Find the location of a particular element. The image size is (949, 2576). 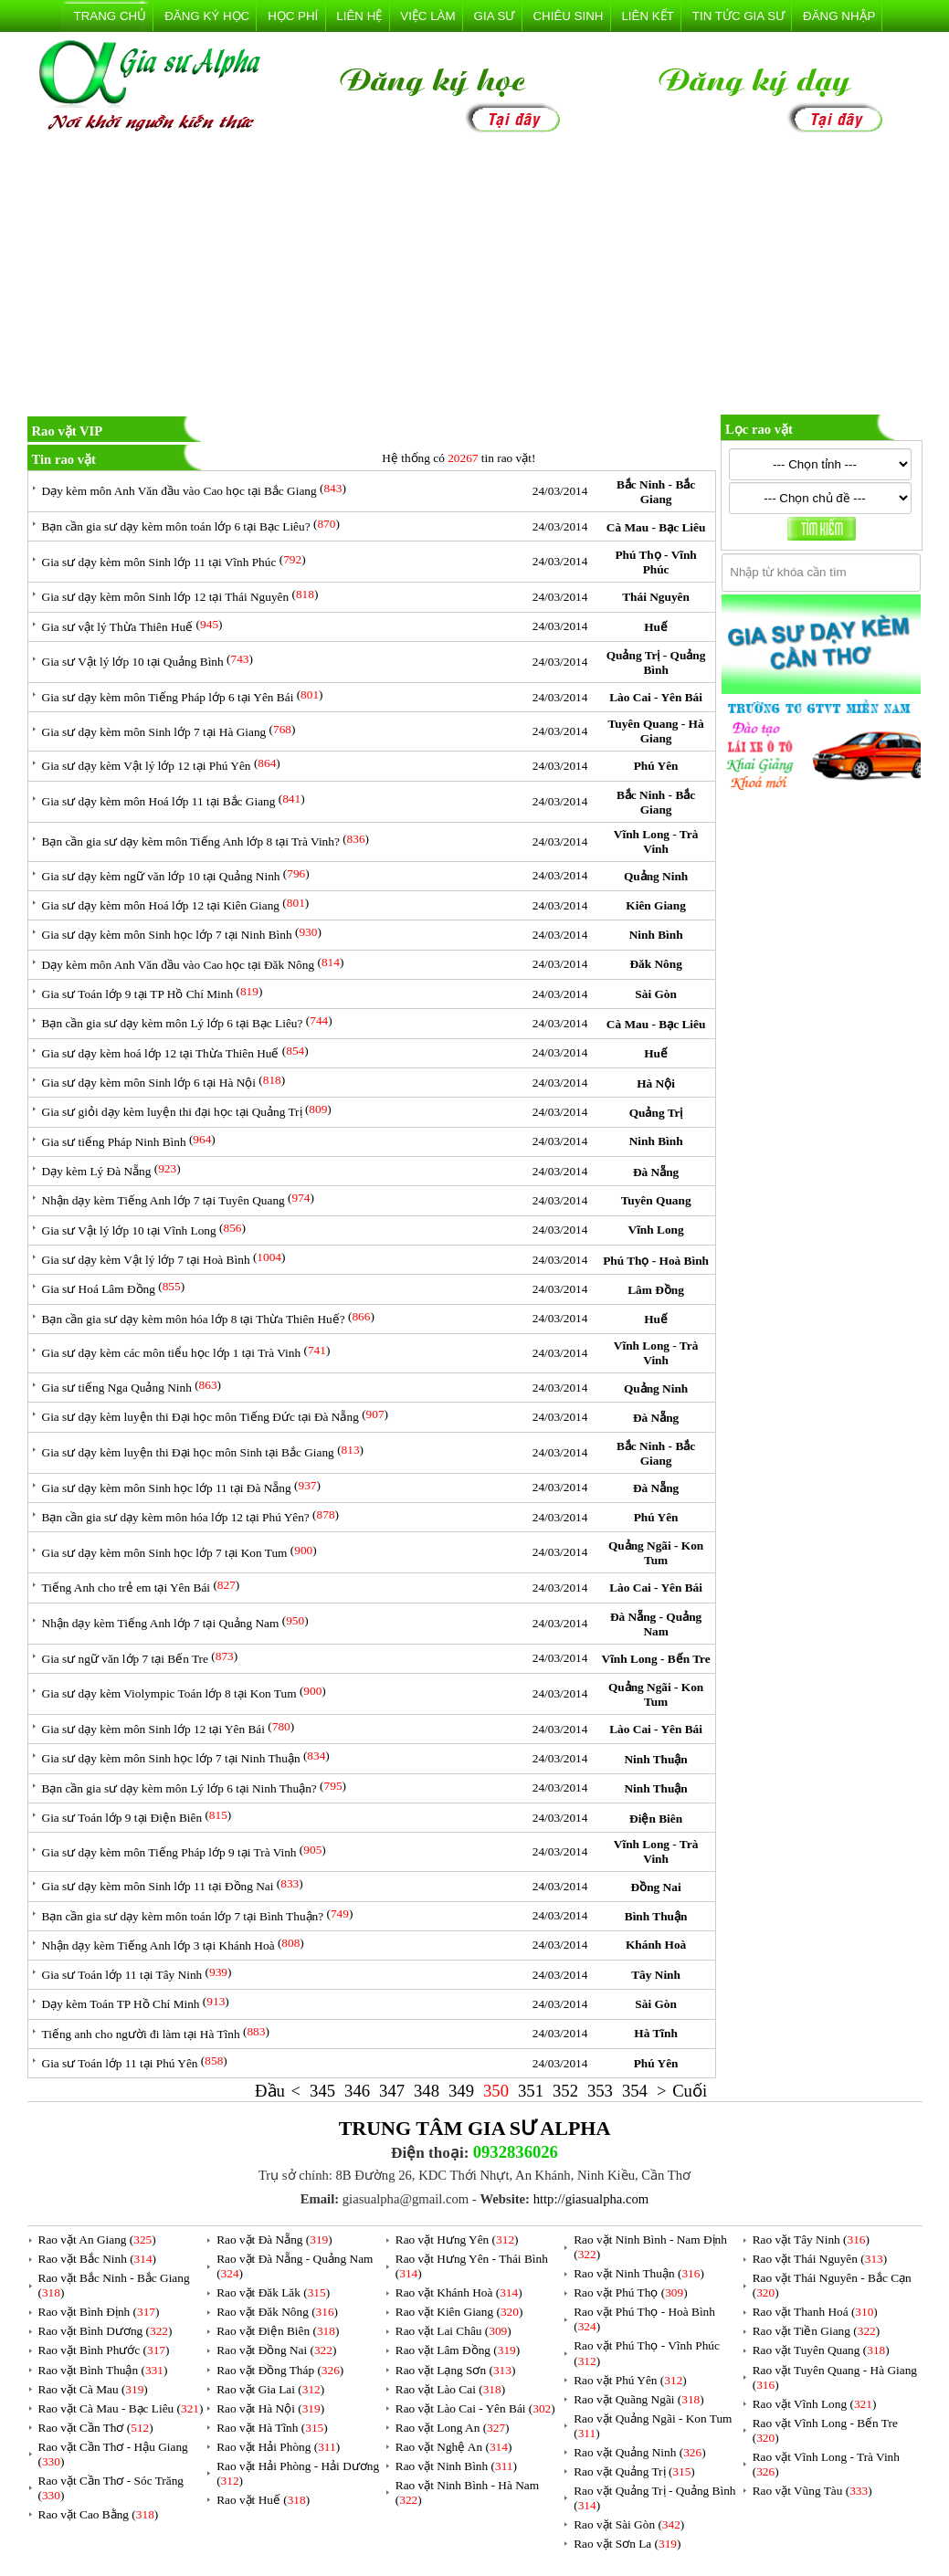

Rao vặt Đăk Nông () is located at coordinates (277, 2311).